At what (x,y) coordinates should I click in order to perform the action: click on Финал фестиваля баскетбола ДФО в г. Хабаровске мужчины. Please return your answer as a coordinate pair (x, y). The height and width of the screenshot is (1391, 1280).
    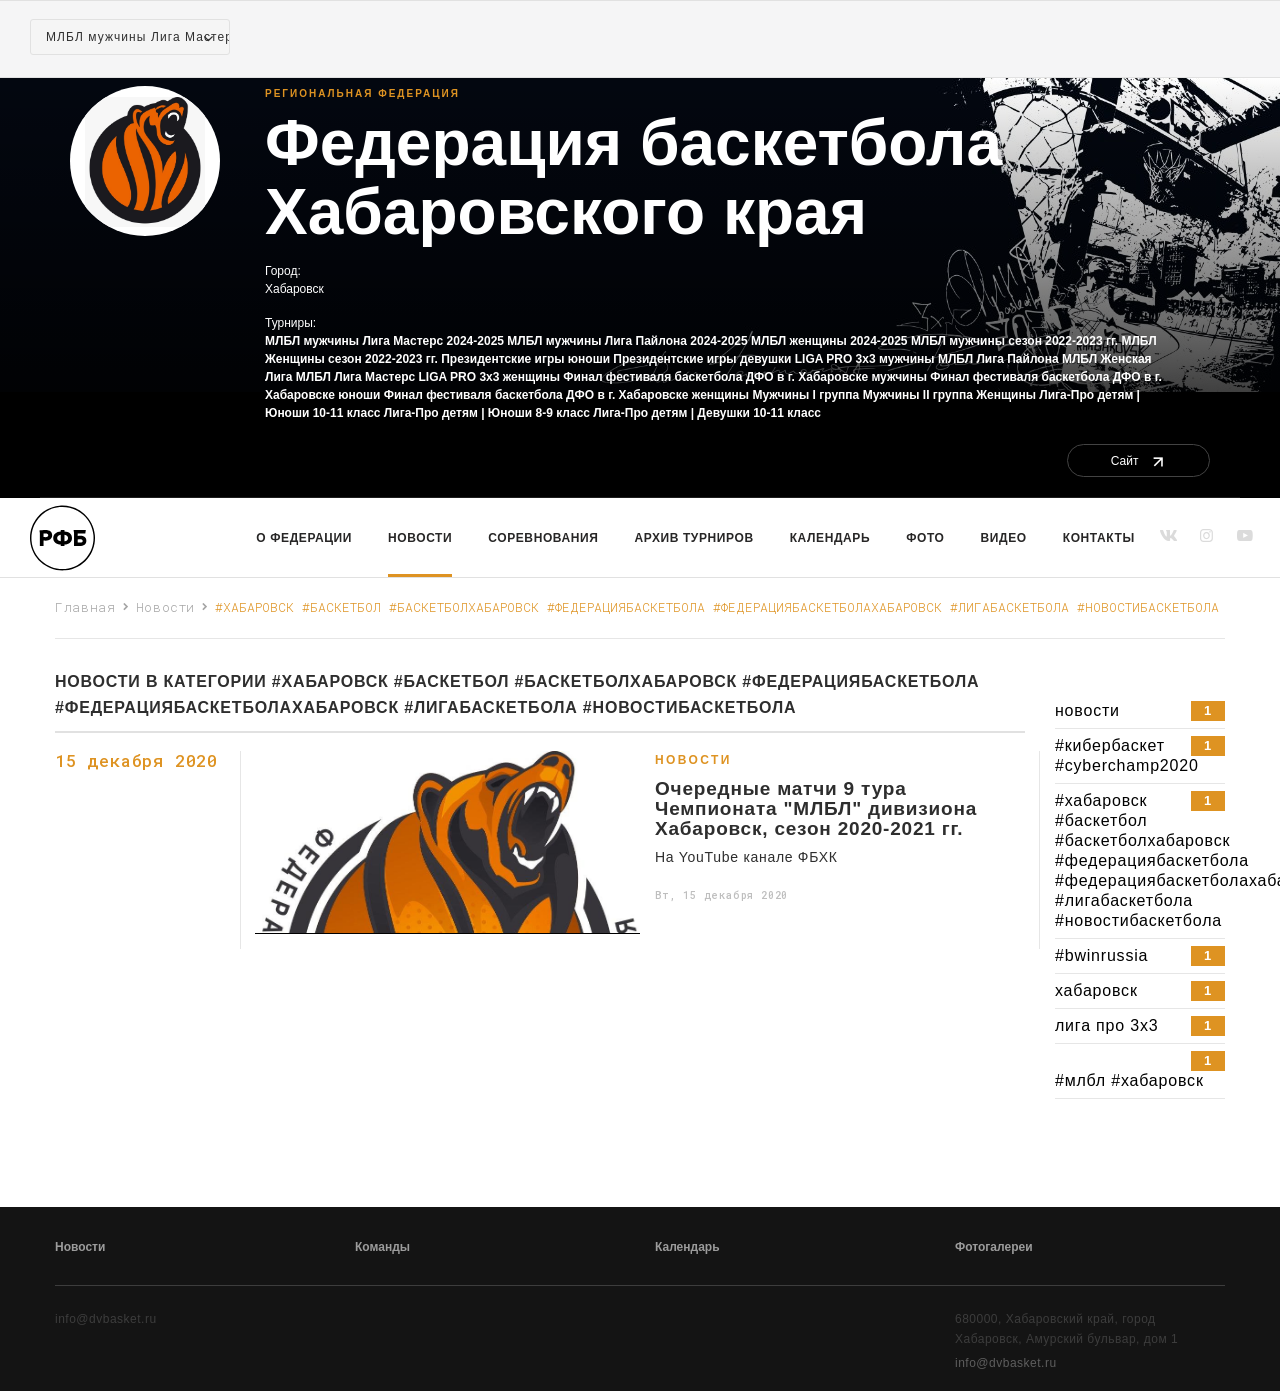
    Looking at the image, I should click on (745, 377).